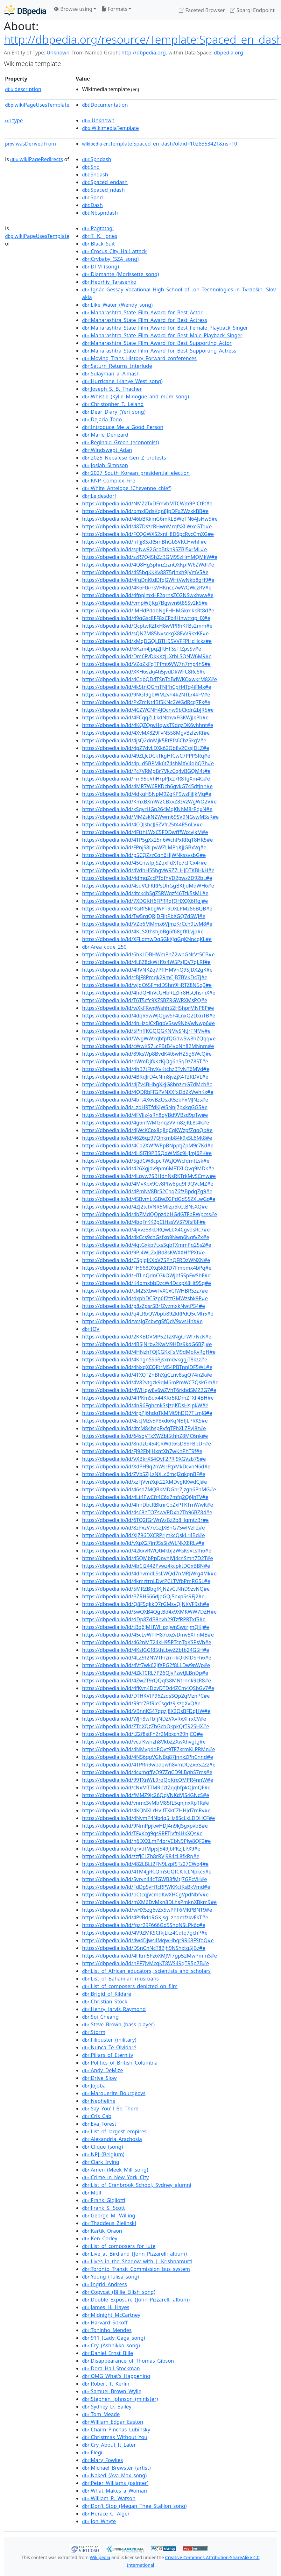 The width and height of the screenshot is (281, 2576). Describe the element at coordinates (145, 1863) in the screenshot. I see `https://dbpedia.io/id/482LBLt2FN9Lzpf5Tz27CWq4#e` at that location.